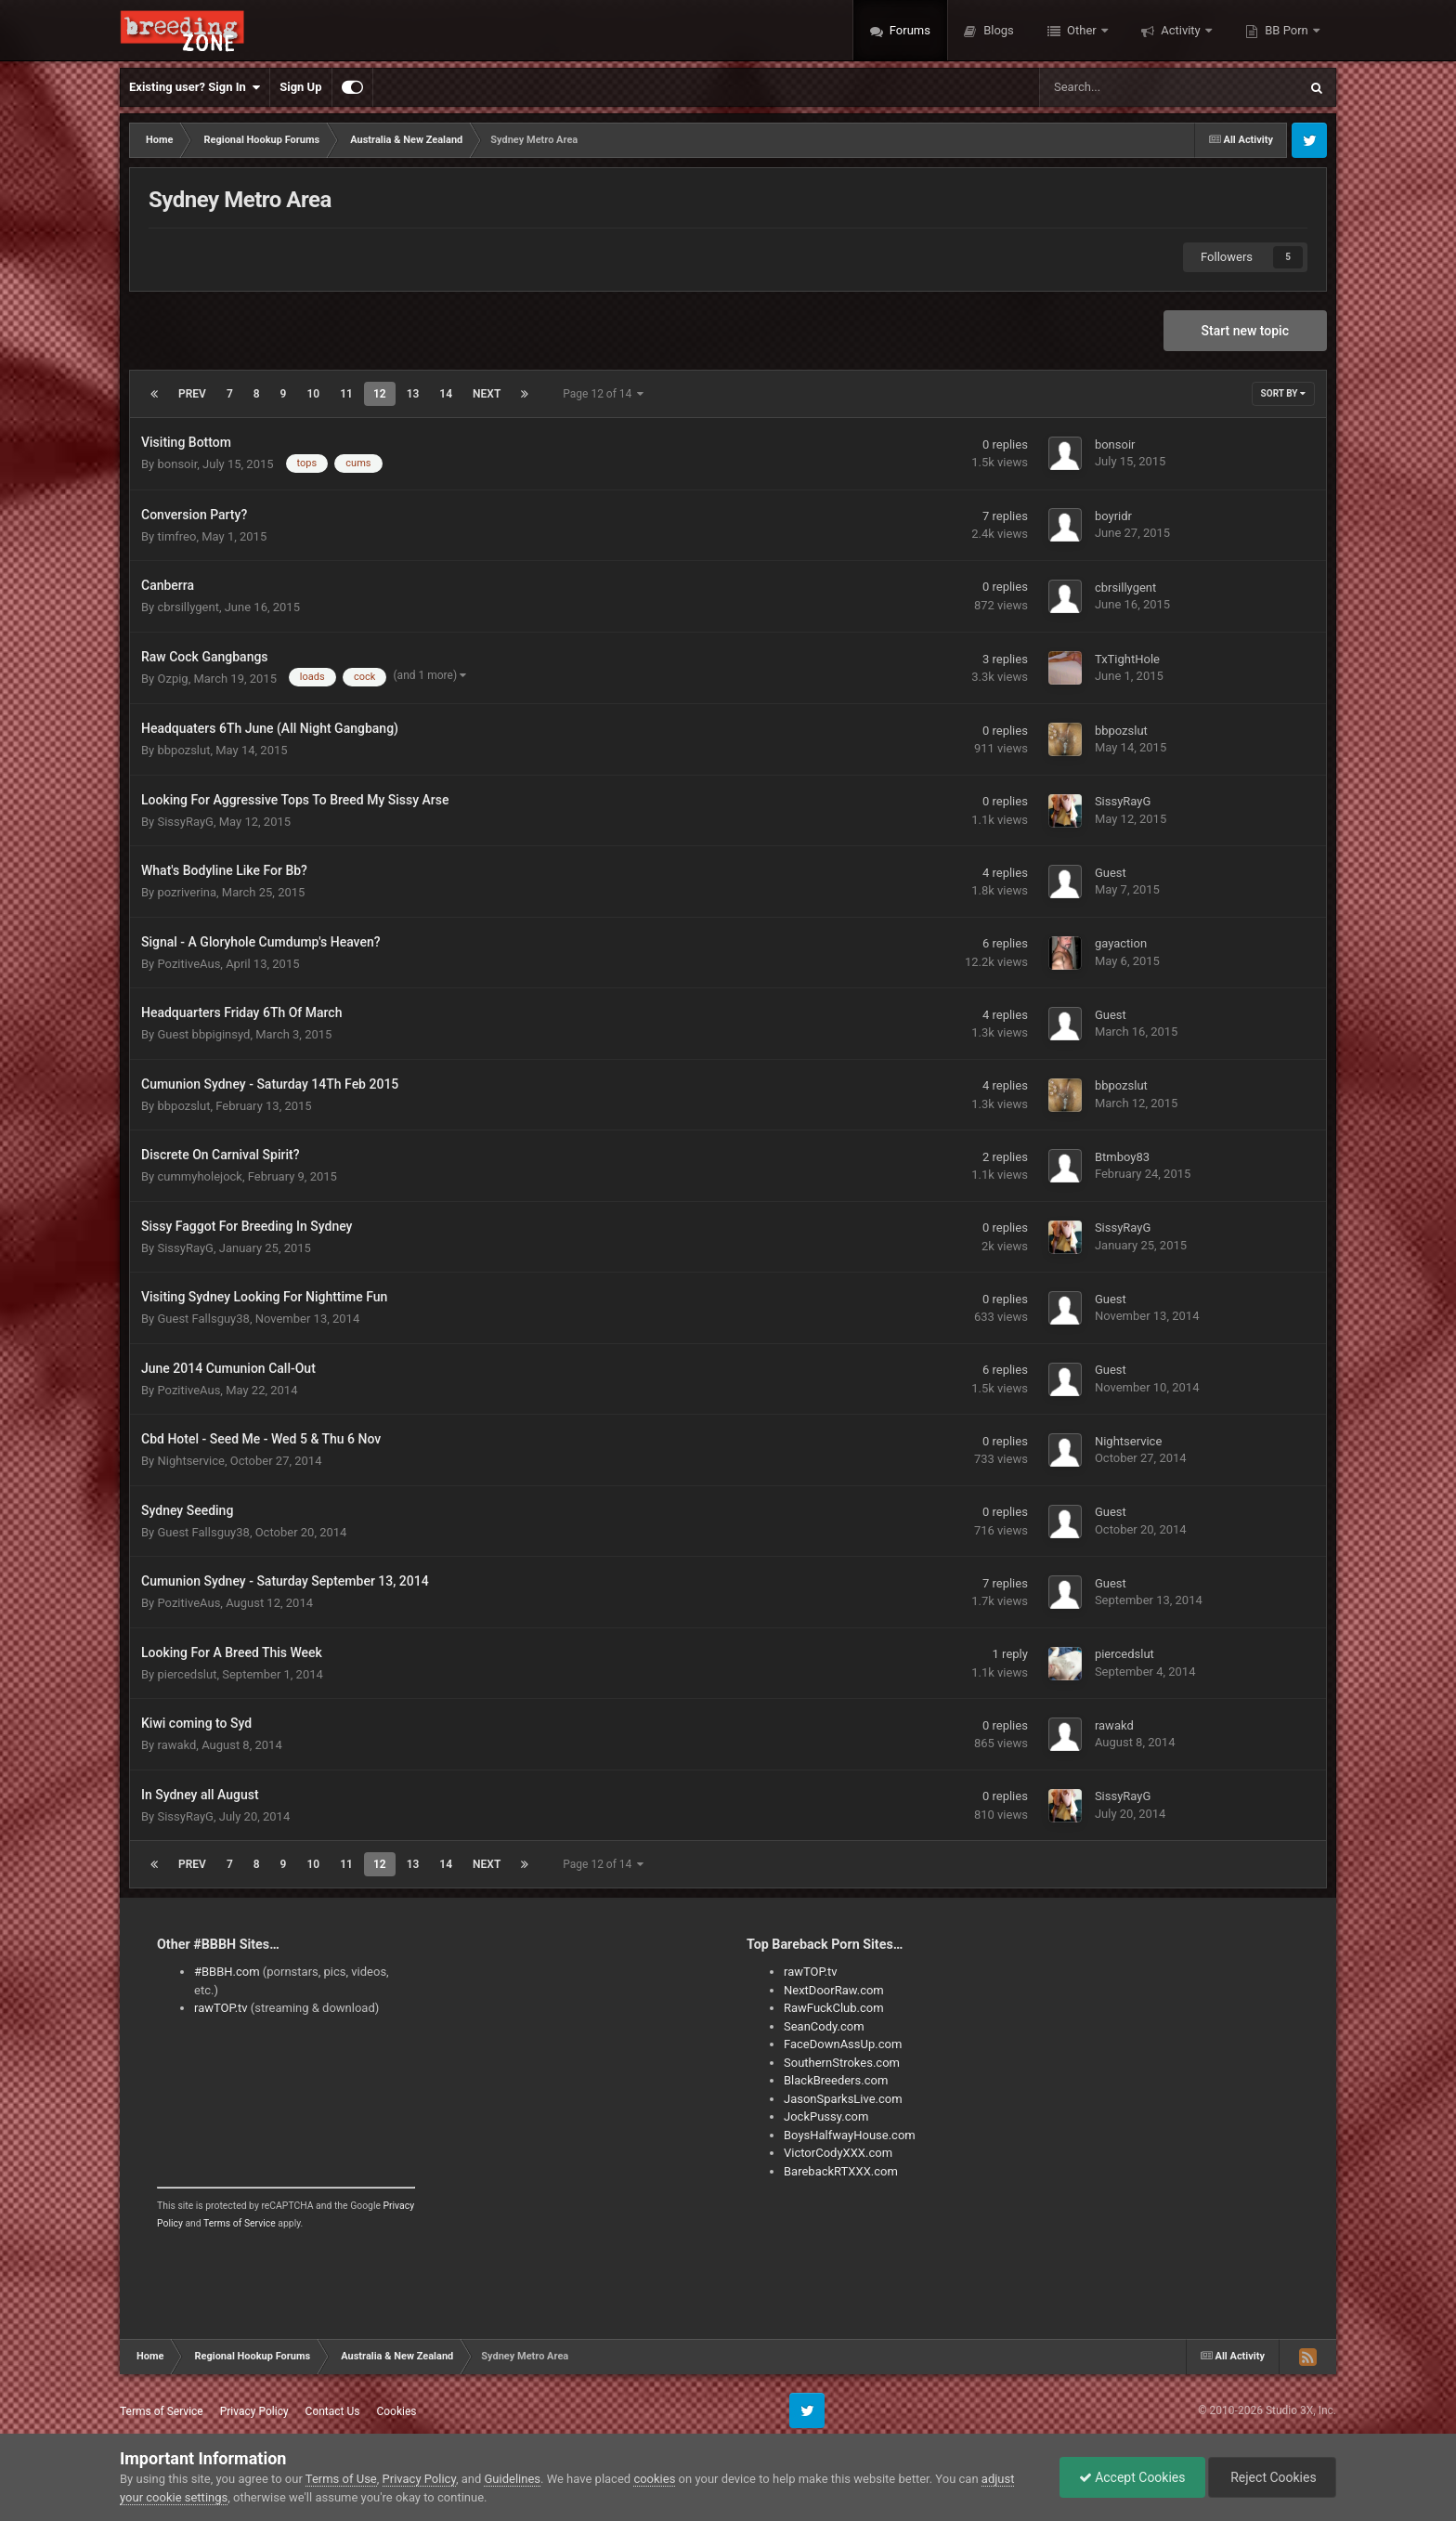  What do you see at coordinates (445, 393) in the screenshot?
I see `14` at bounding box center [445, 393].